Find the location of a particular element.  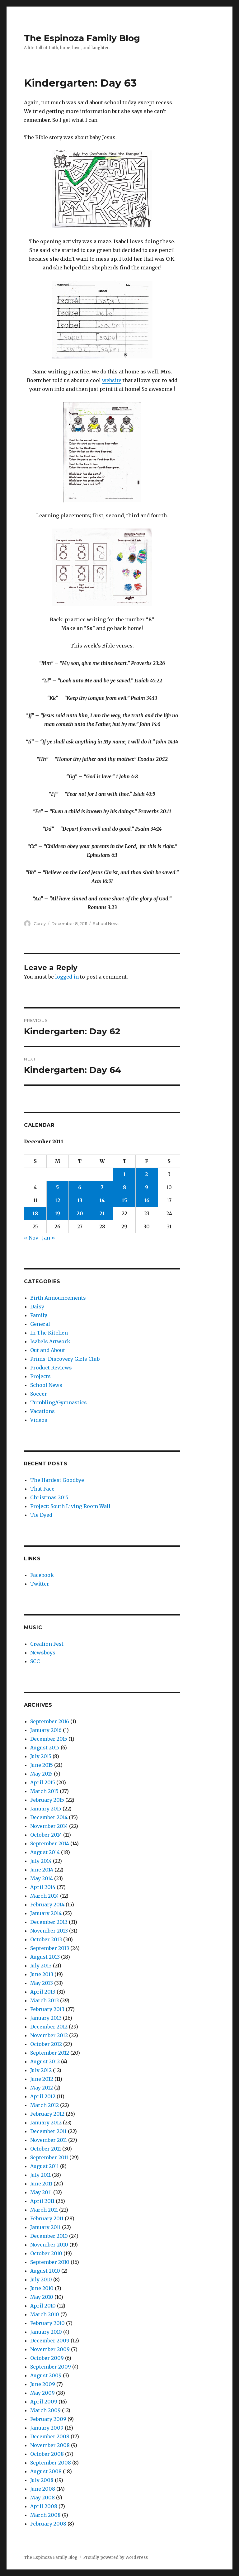

March 2013 is located at coordinates (44, 2000).